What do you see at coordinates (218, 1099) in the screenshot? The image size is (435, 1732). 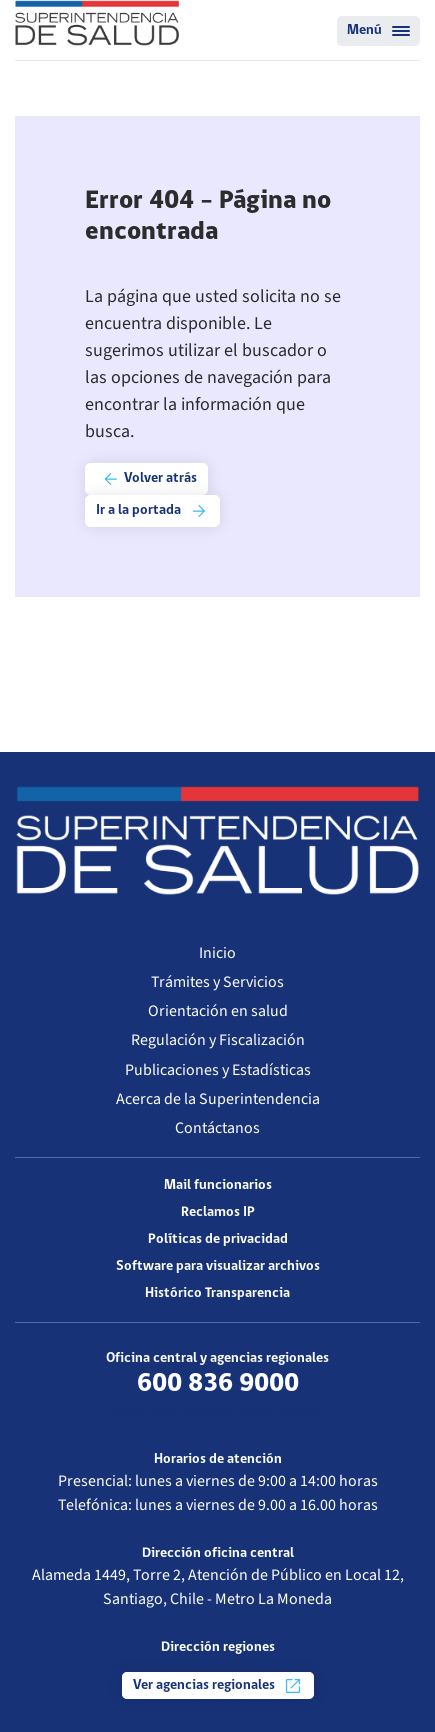 I see `Acerca de la Superintendencia` at bounding box center [218, 1099].